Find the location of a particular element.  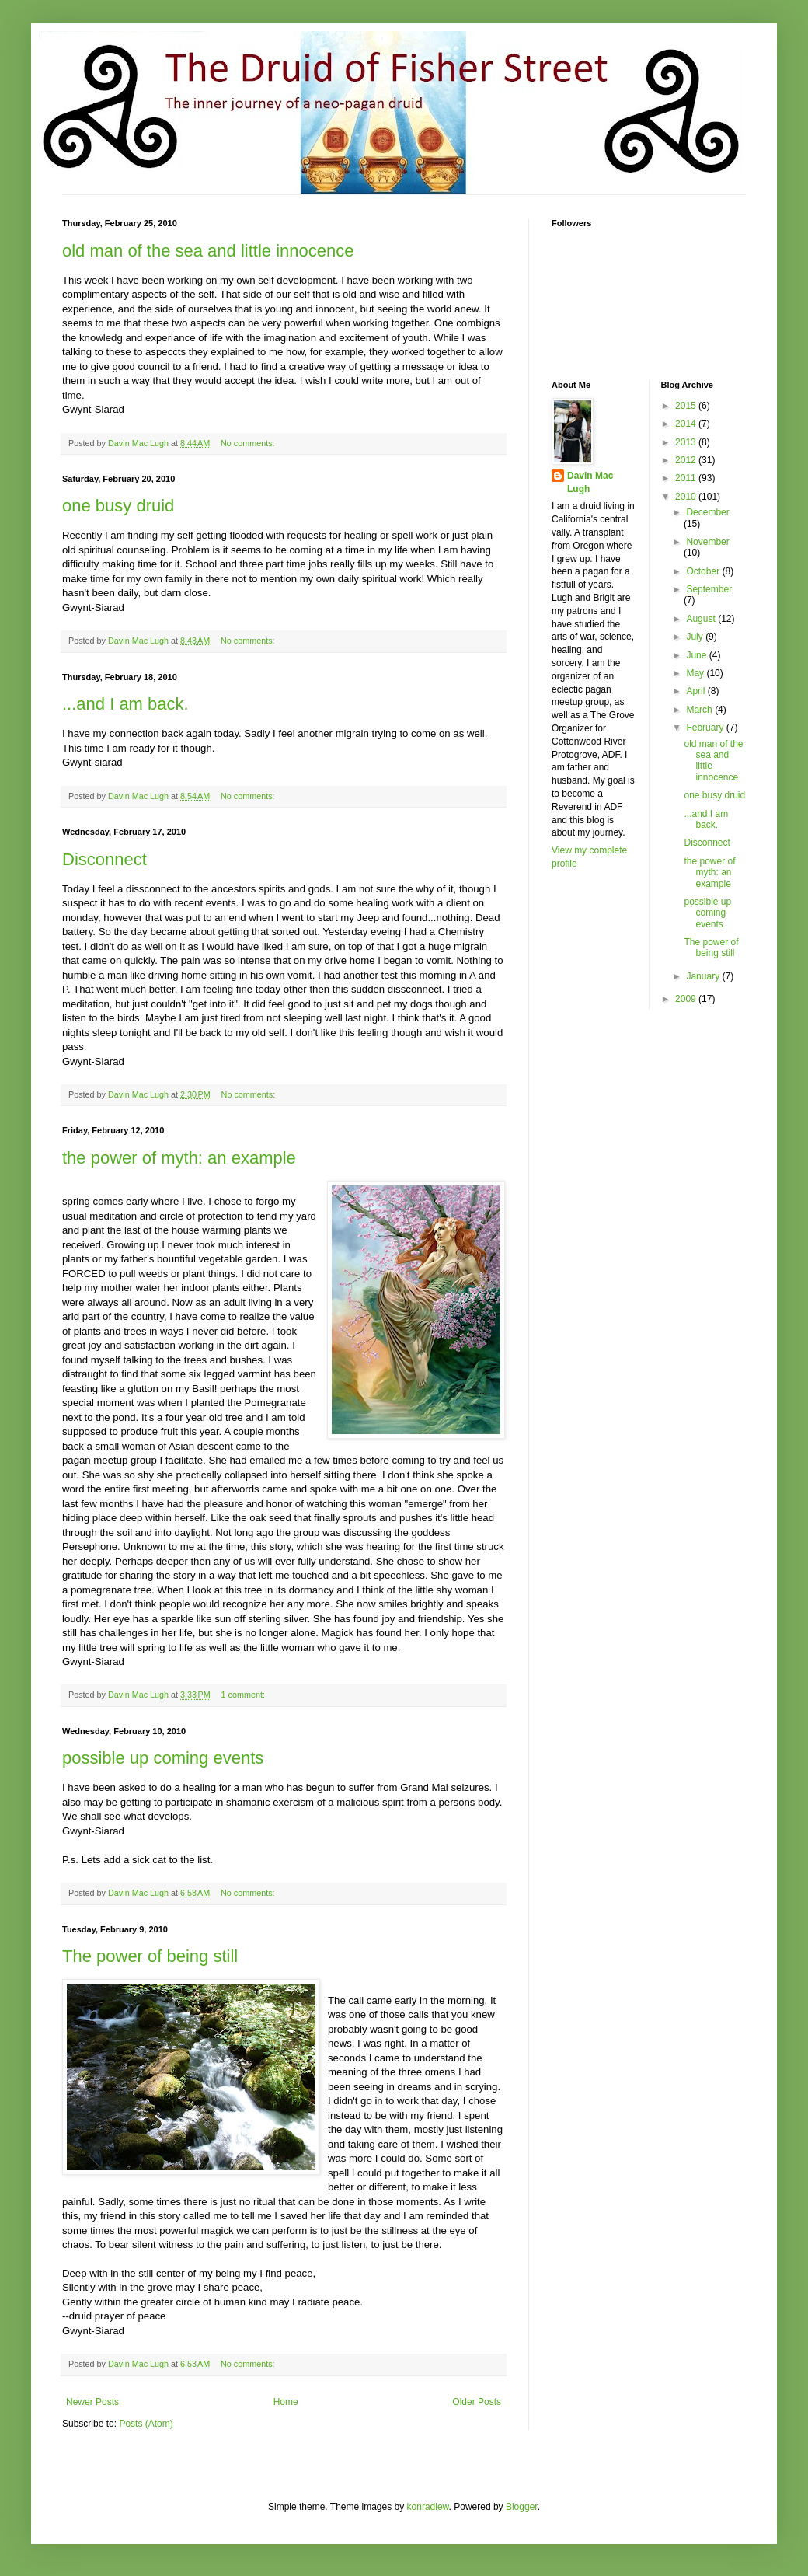

Home is located at coordinates (285, 2401).